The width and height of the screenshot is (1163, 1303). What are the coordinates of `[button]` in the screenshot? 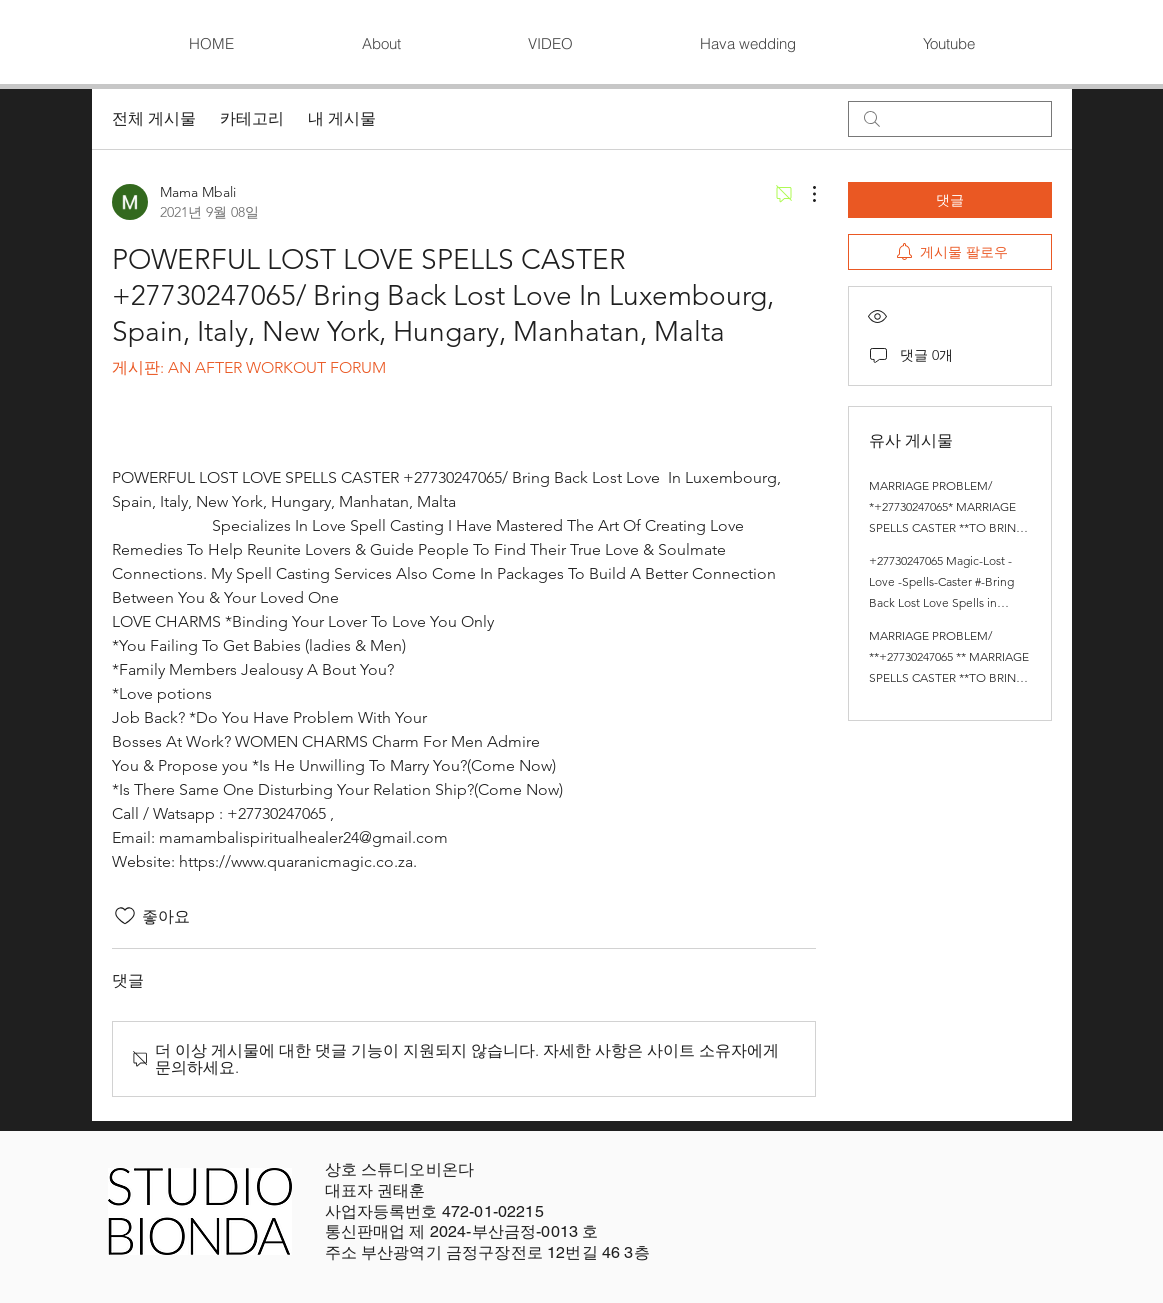 It's located at (550, 44).